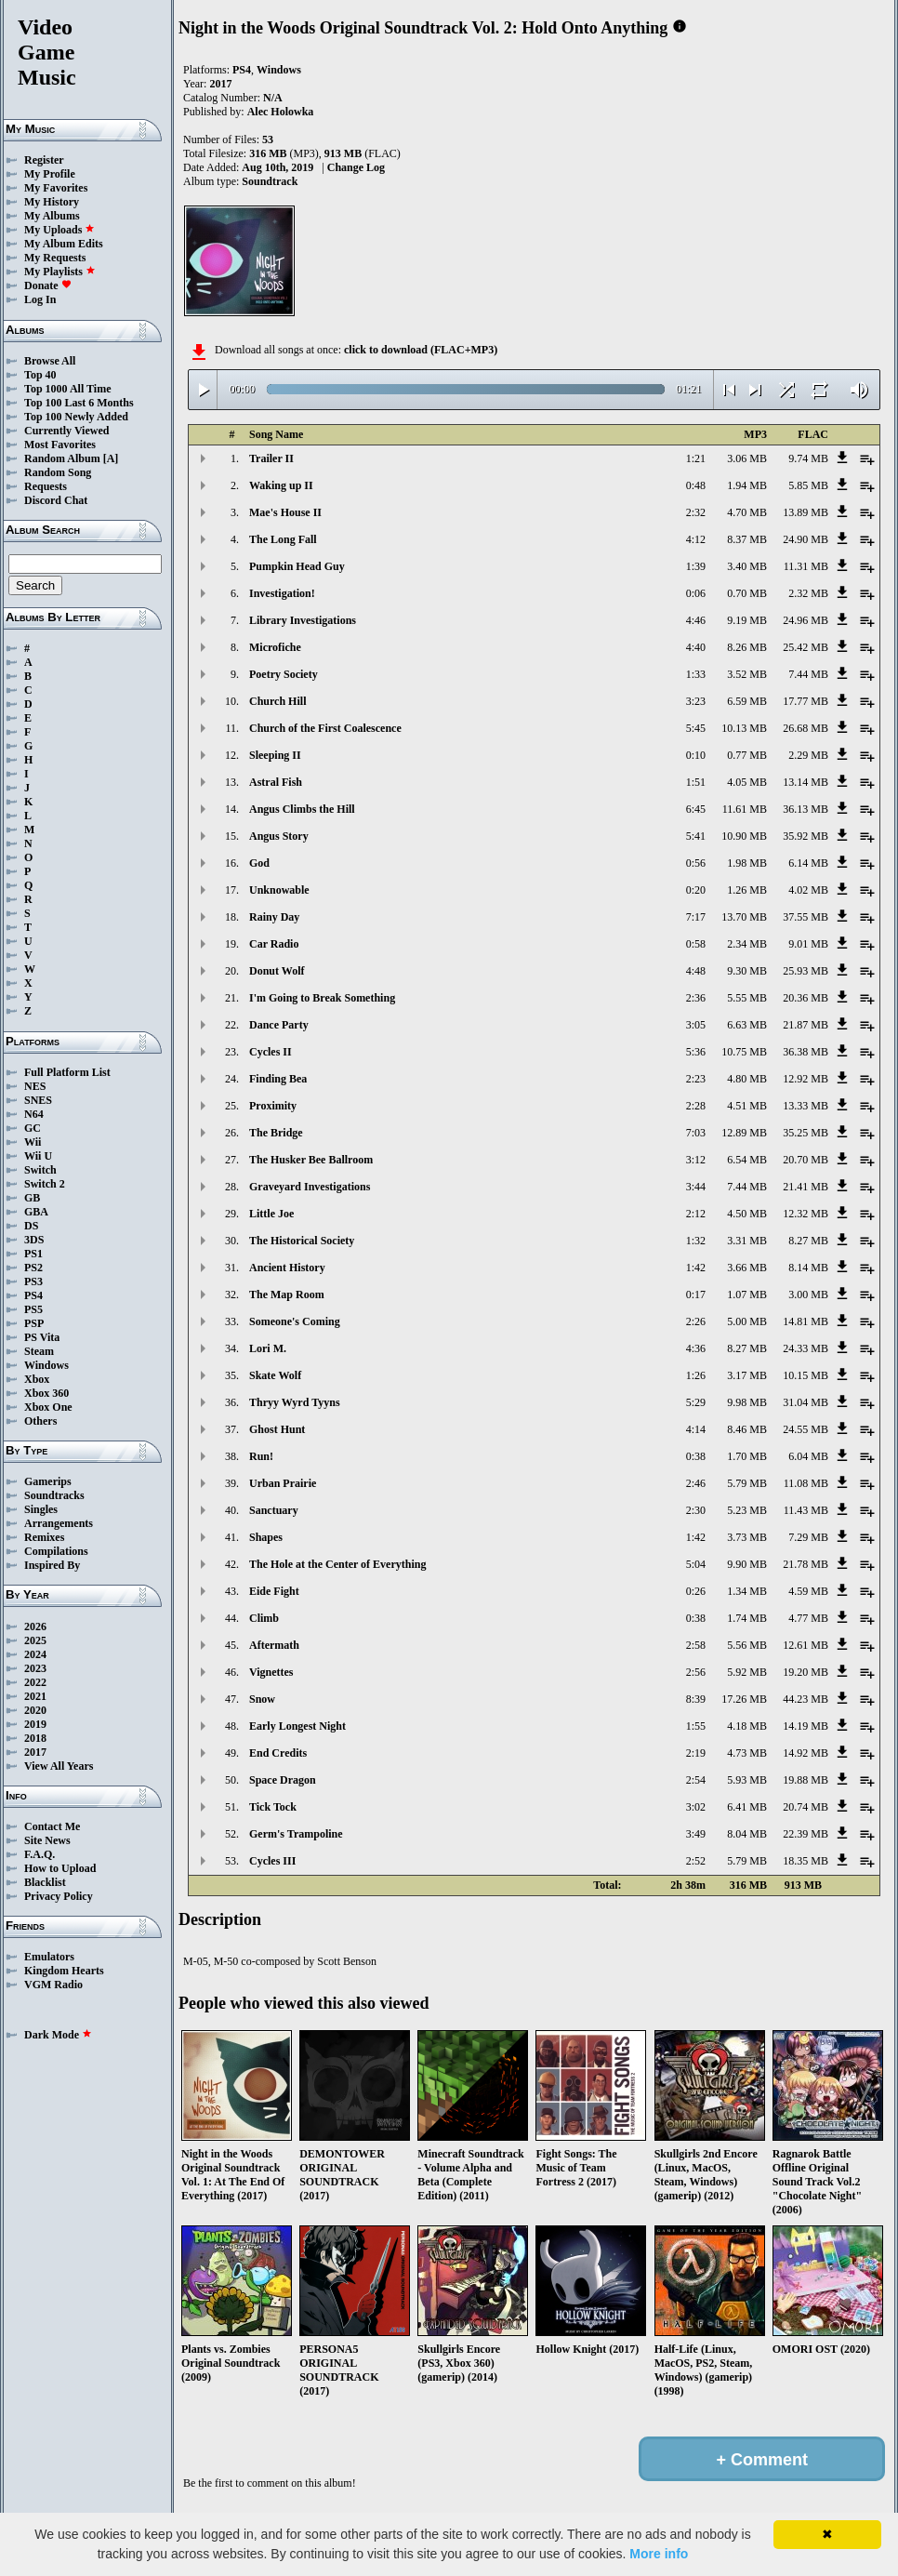  I want to click on 24.96 MB, so click(805, 620).